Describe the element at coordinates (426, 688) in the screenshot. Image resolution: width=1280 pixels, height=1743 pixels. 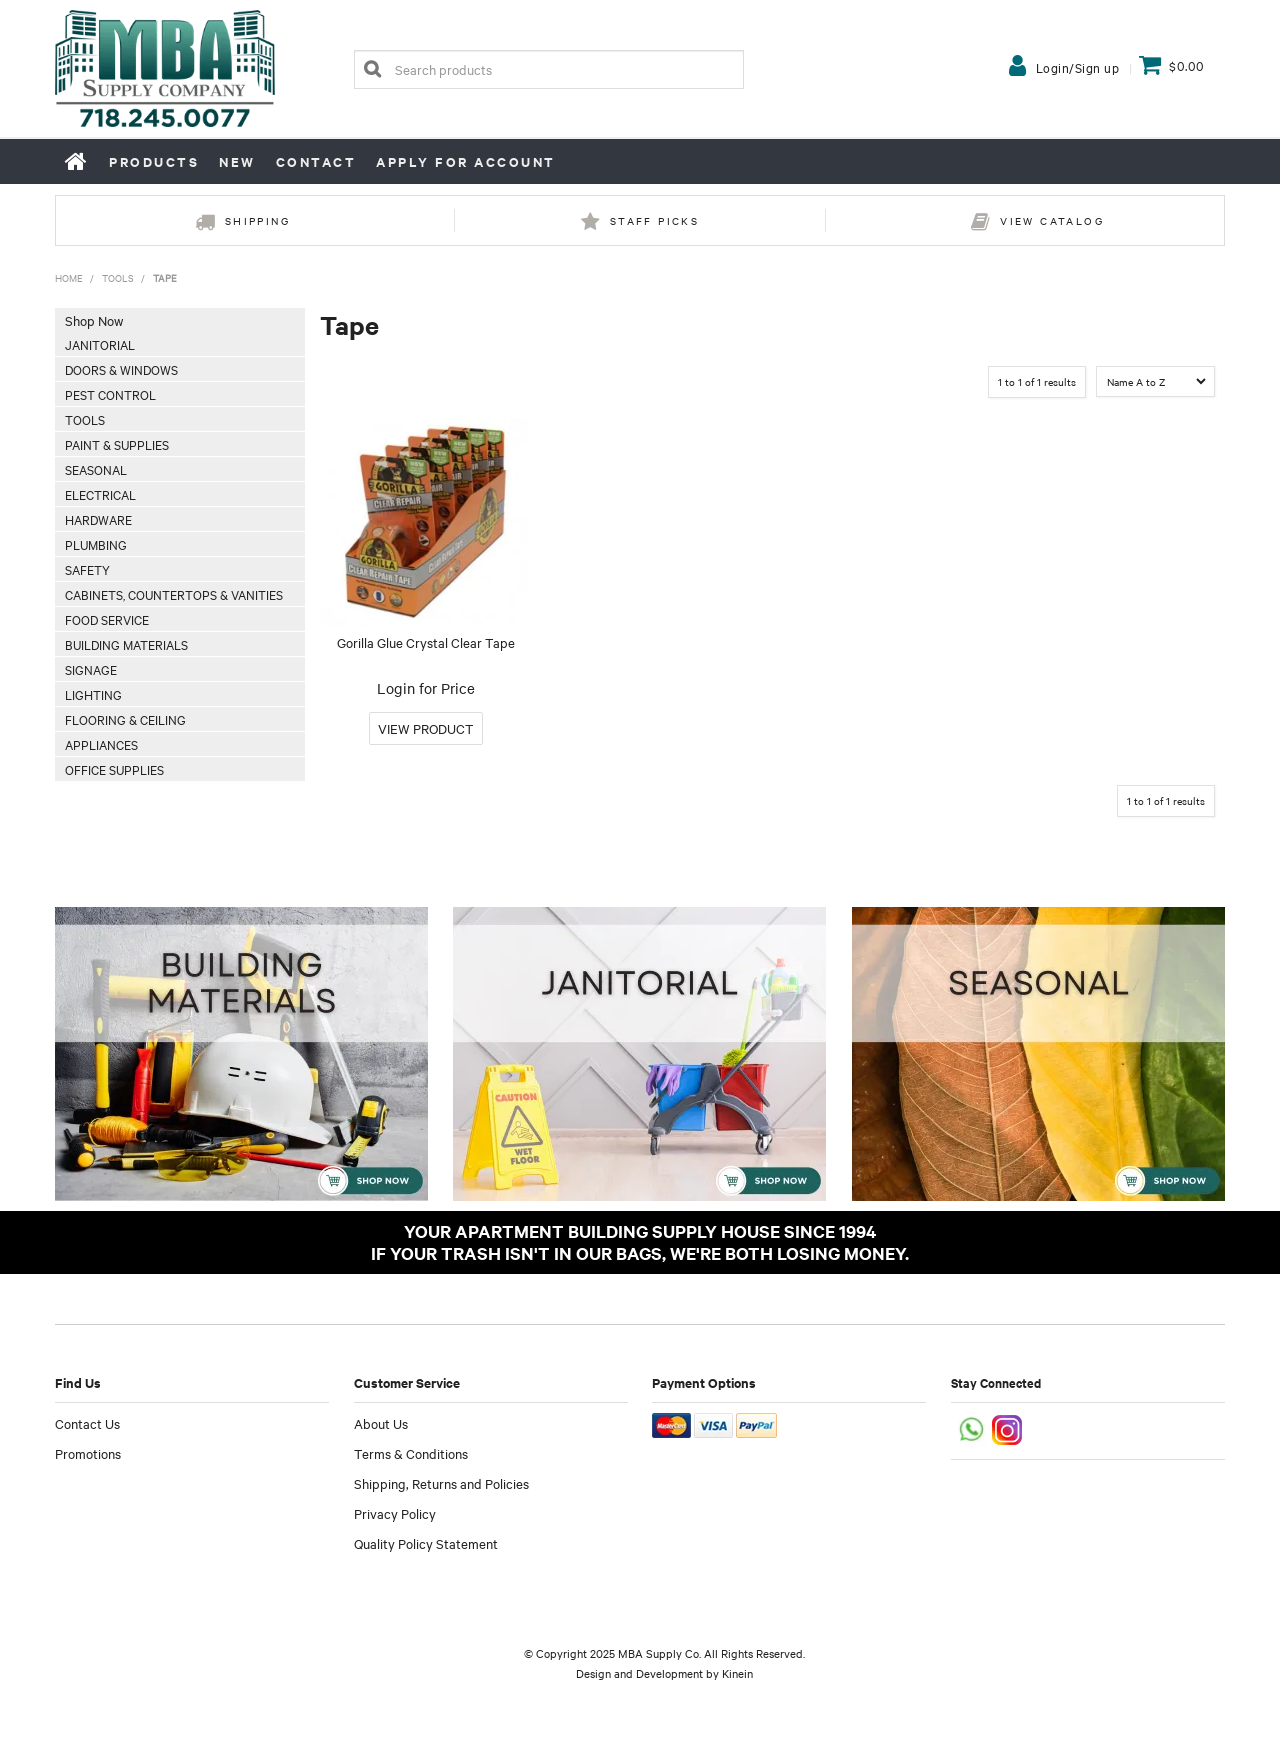
I see `Login for Price` at that location.